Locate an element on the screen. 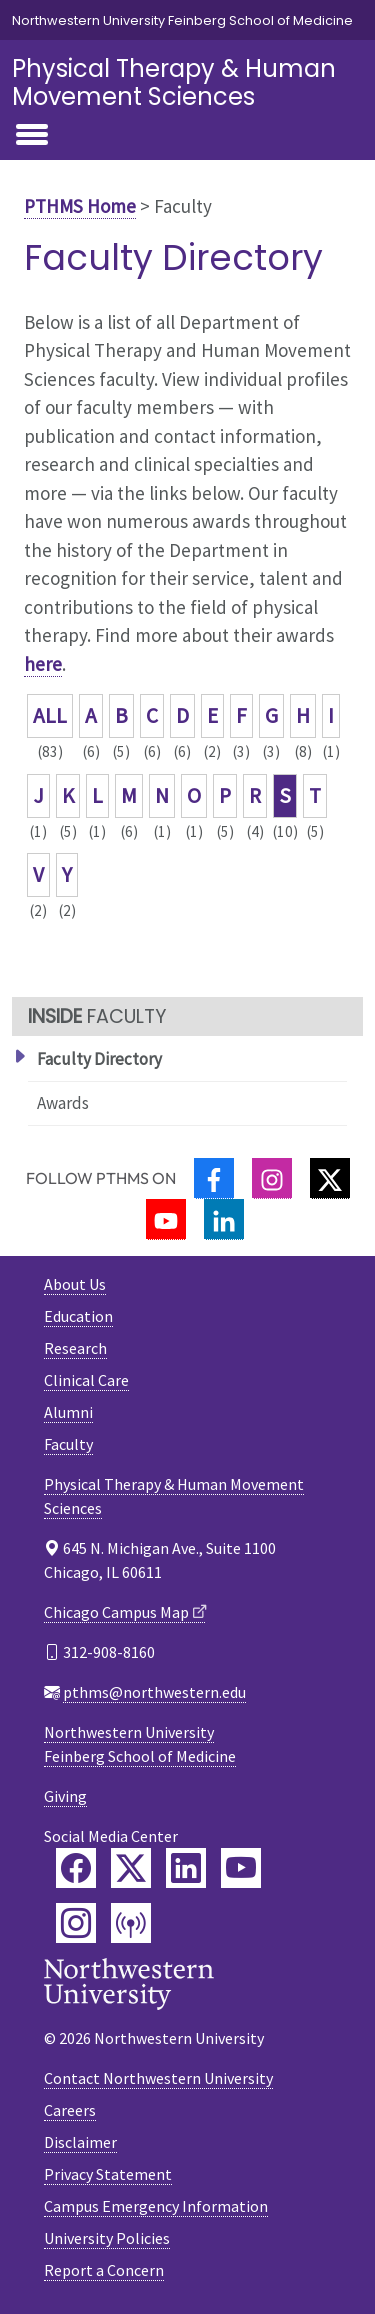 The image size is (375, 2314). PTHMS Home is located at coordinates (80, 206).